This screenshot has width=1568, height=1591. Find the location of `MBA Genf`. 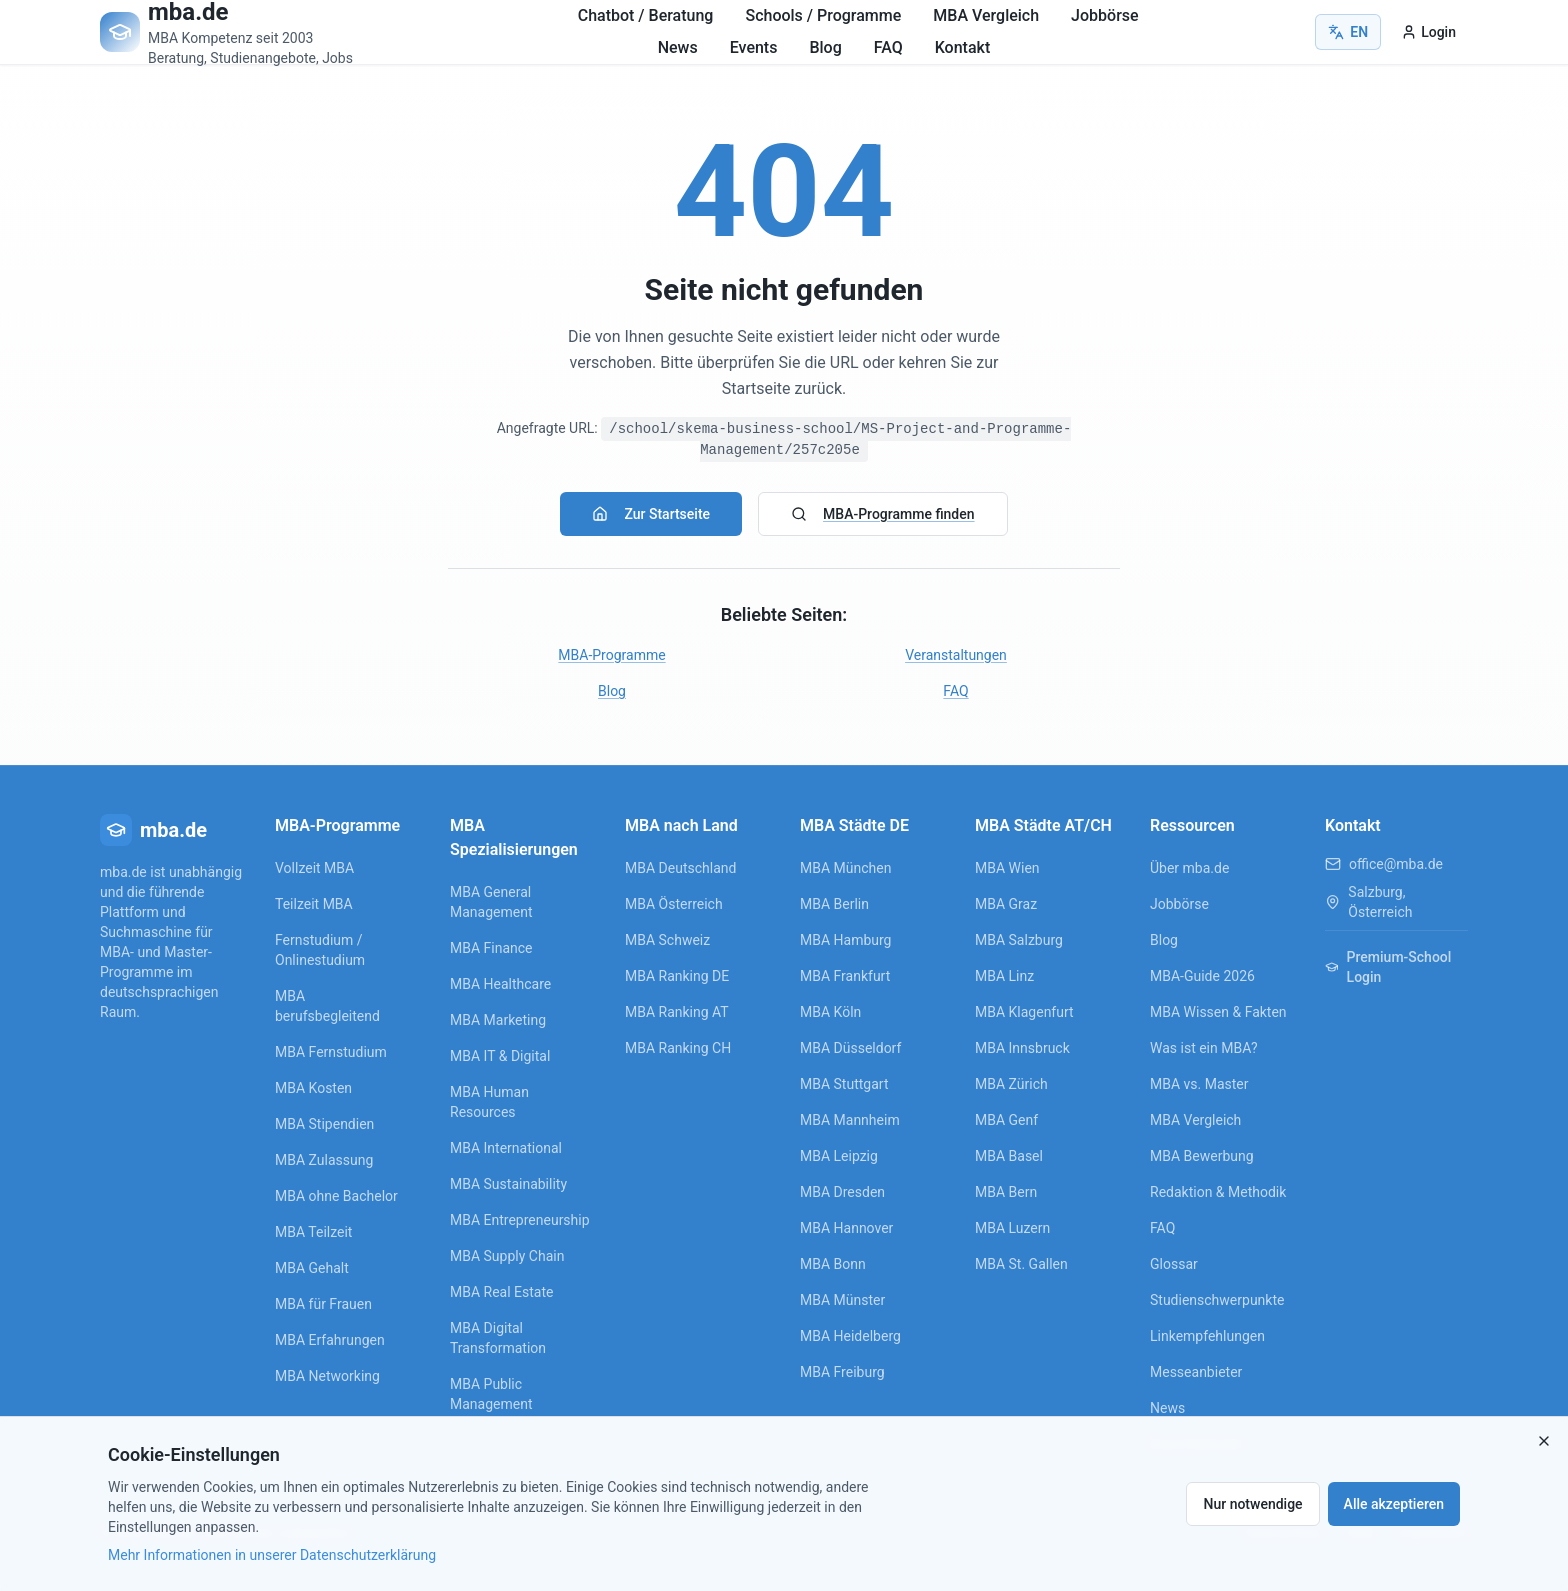

MBA Genf is located at coordinates (1006, 1120).